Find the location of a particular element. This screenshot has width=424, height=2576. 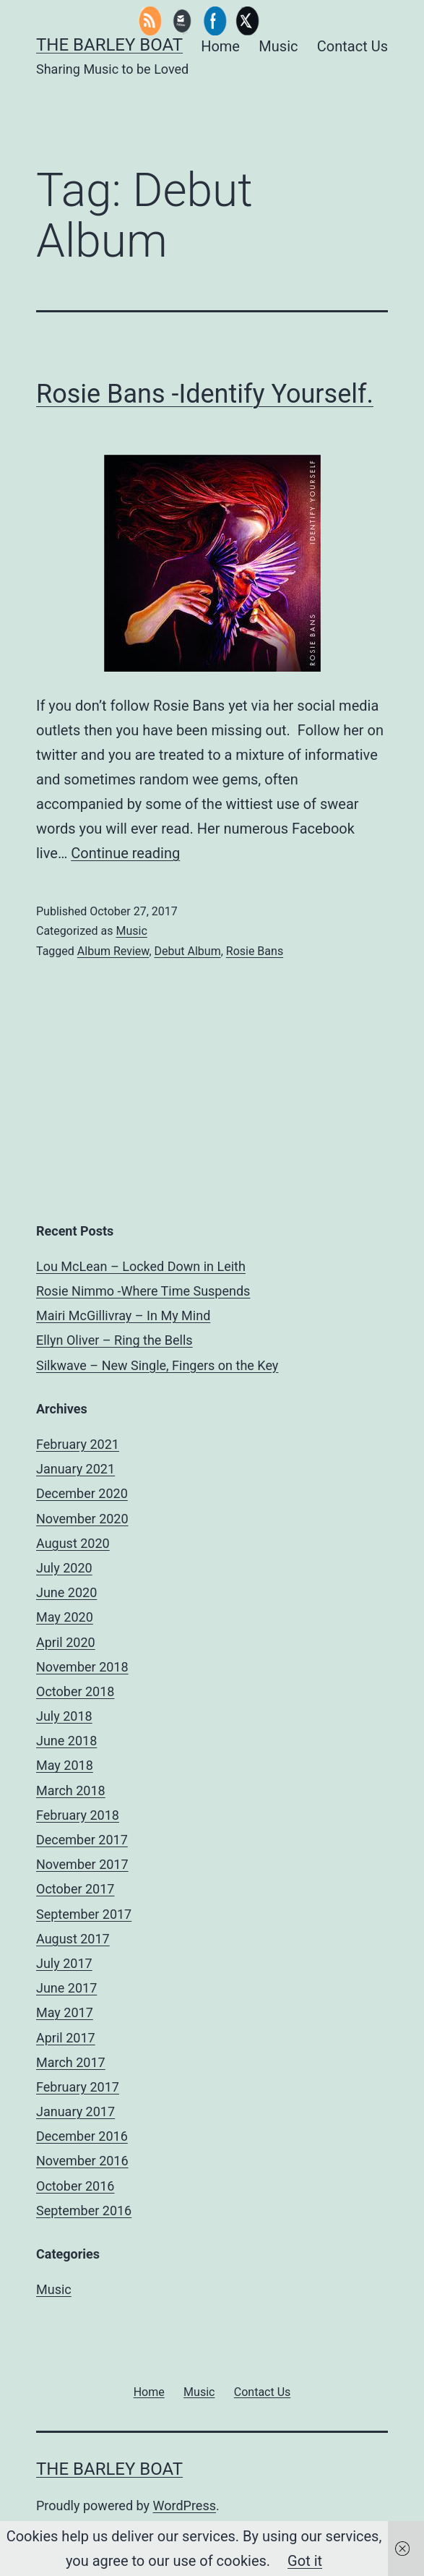

Continue reading is located at coordinates (125, 853).